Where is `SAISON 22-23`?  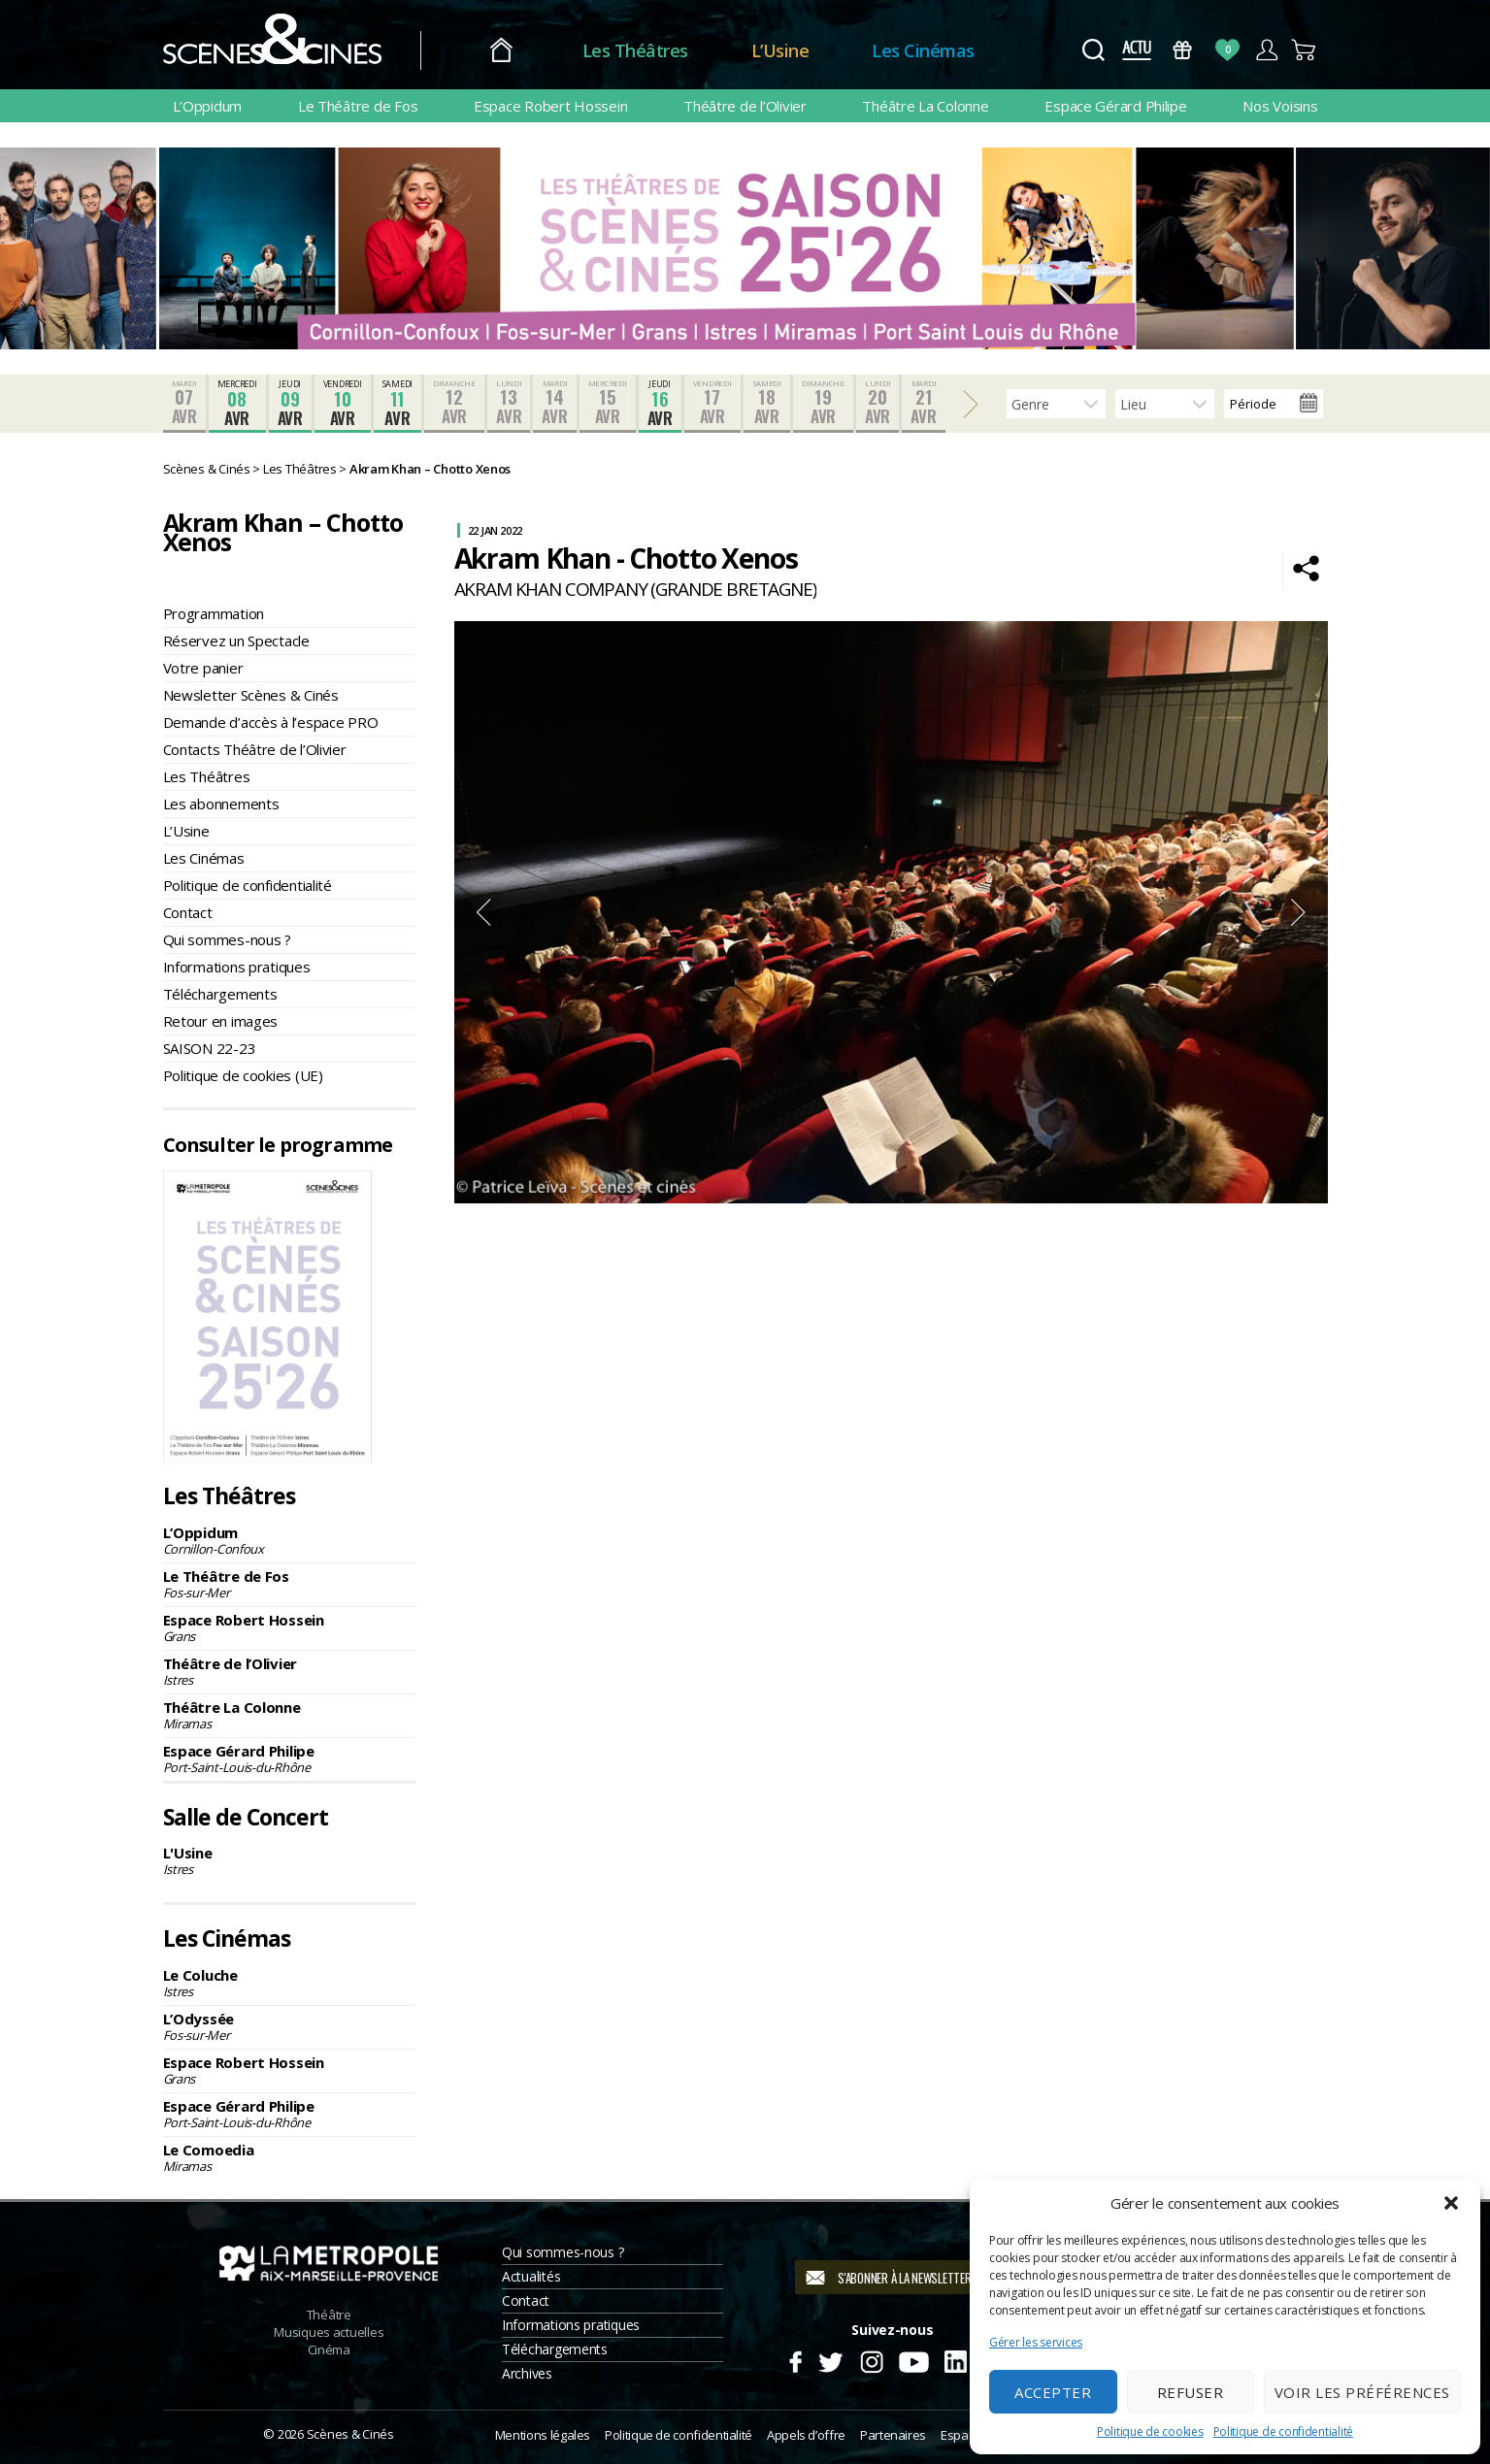
SAISON 22-23 is located at coordinates (209, 1048).